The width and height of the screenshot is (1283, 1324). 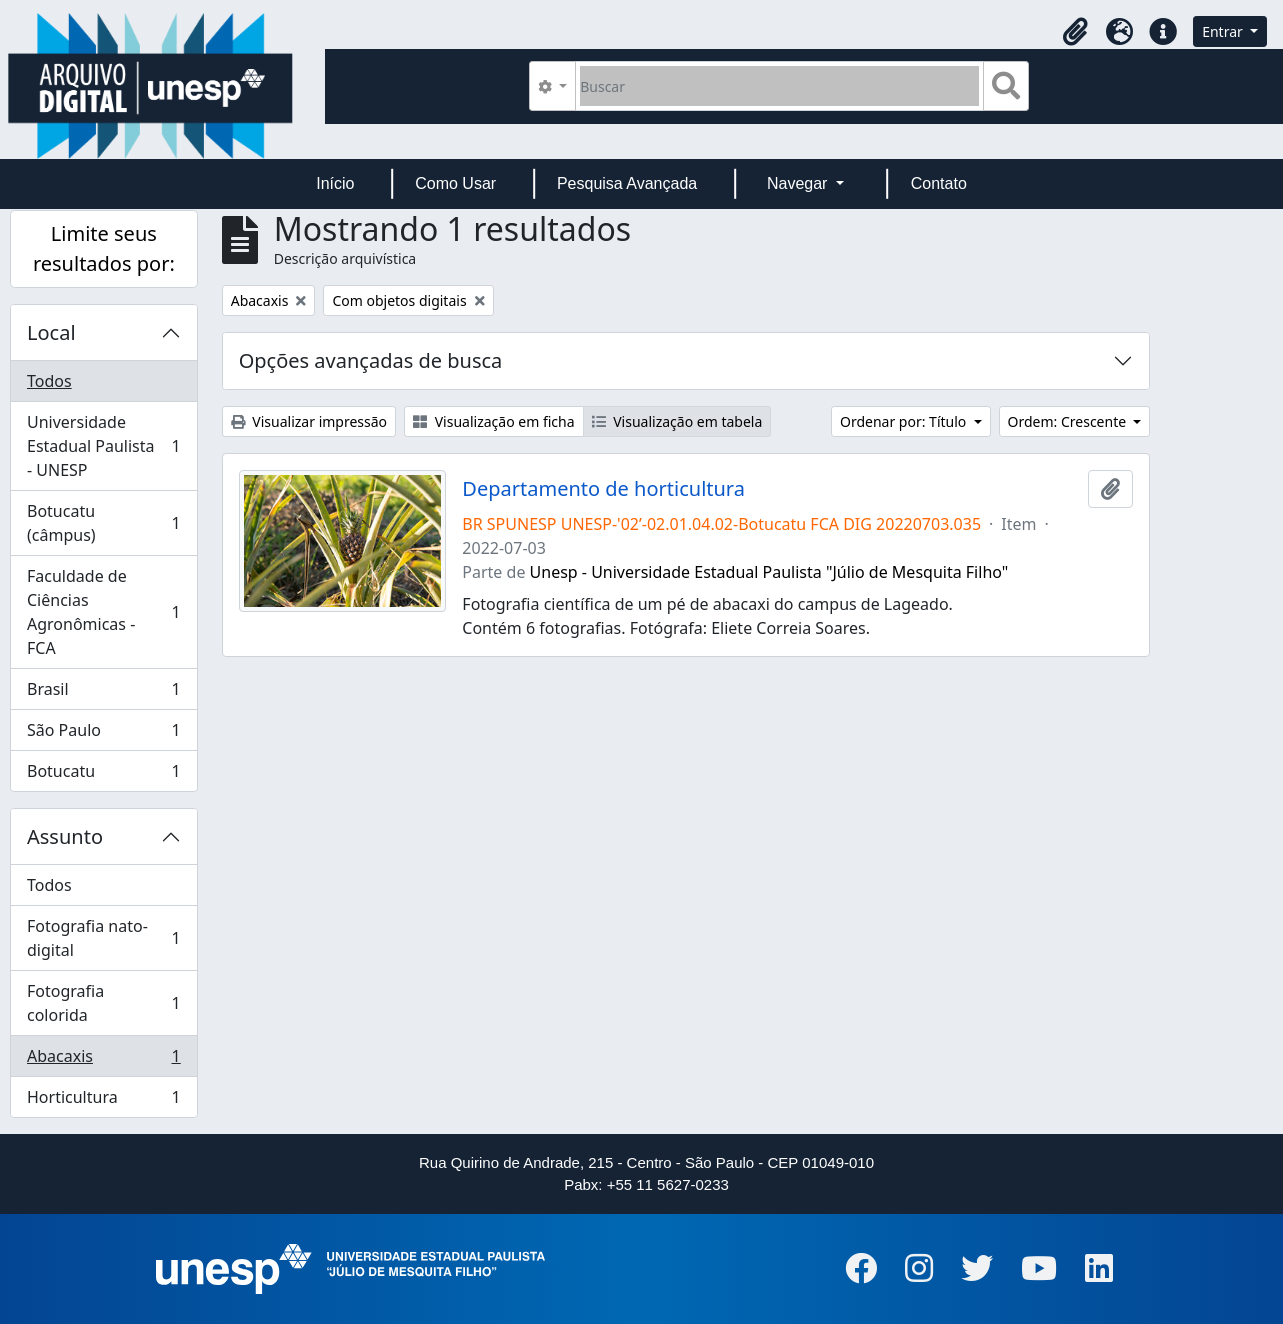 I want to click on [button], so click(x=1075, y=32).